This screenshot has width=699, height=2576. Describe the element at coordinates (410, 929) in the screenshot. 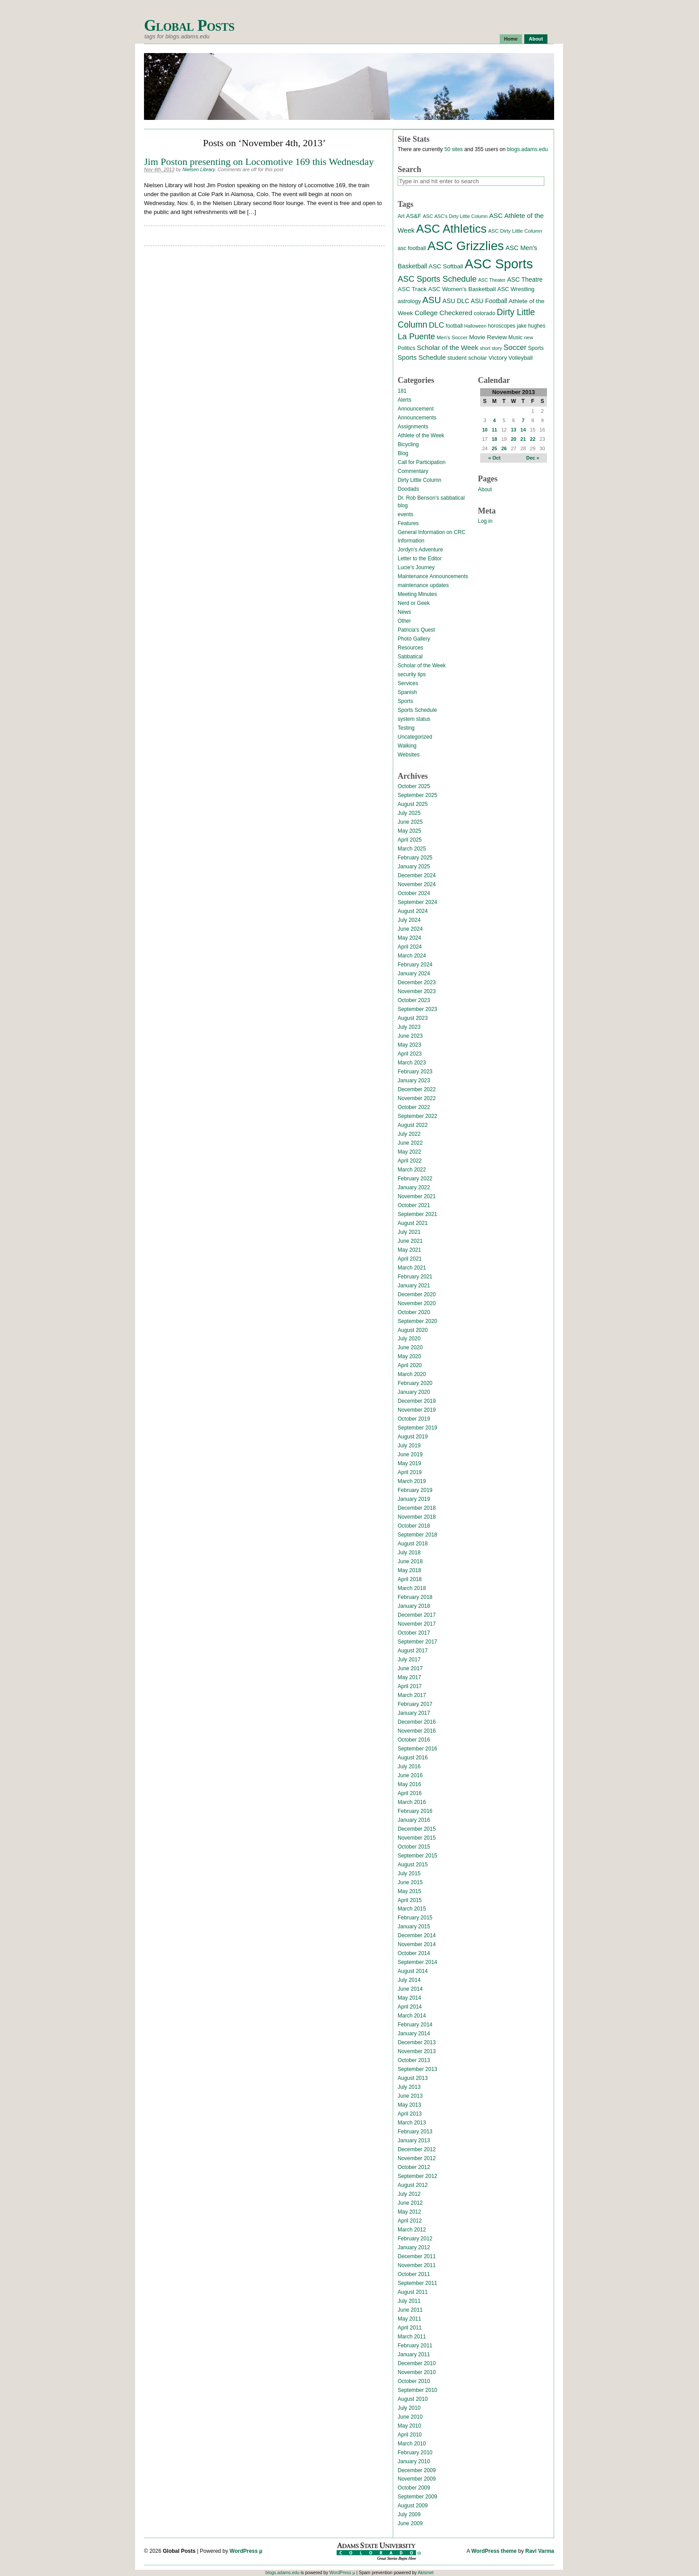

I see `June 2024` at that location.